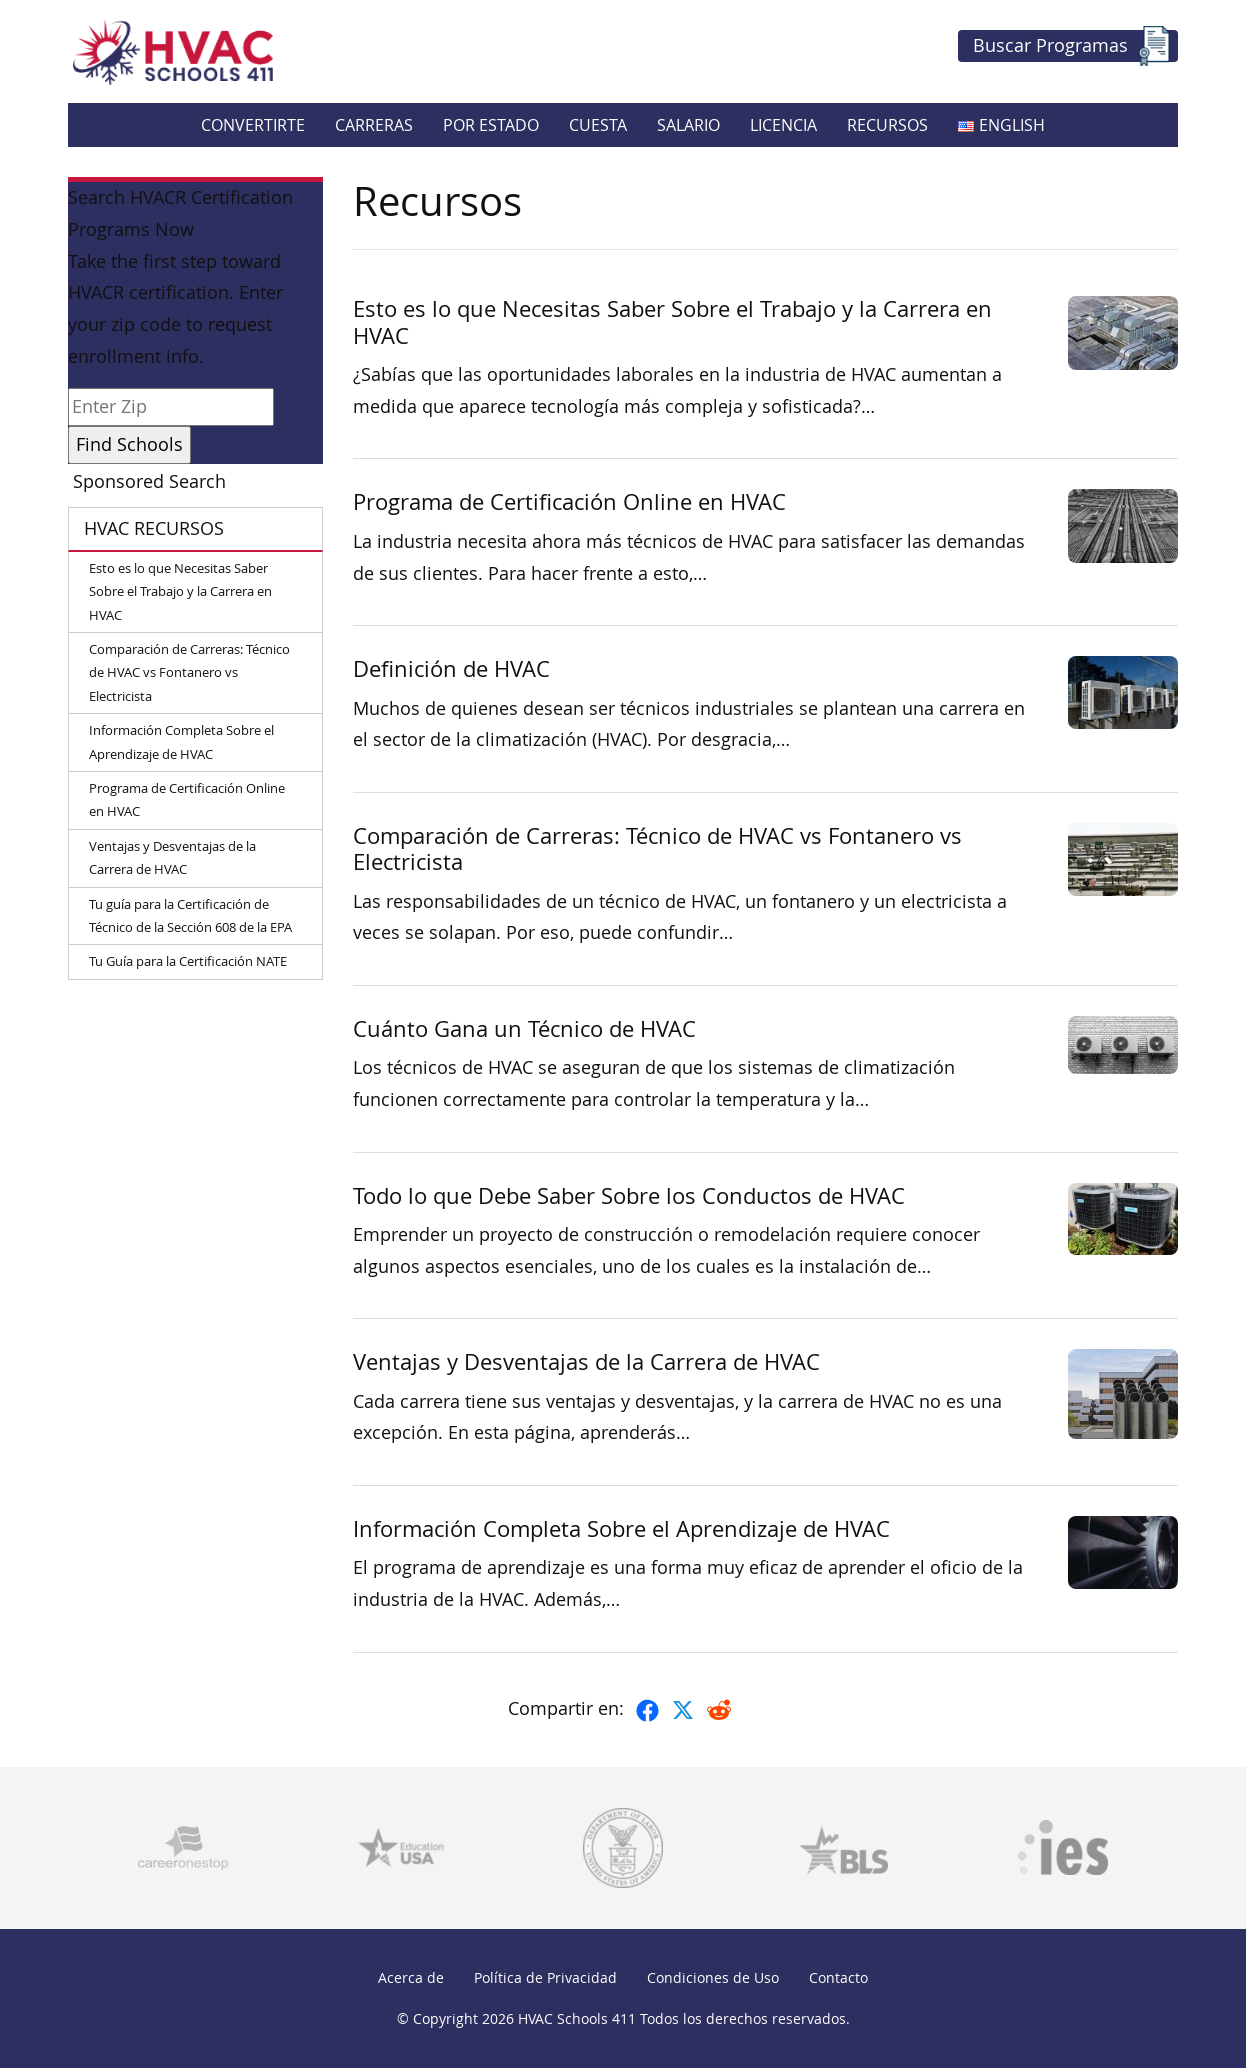 The image size is (1246, 2068). I want to click on Cuesta, so click(598, 125).